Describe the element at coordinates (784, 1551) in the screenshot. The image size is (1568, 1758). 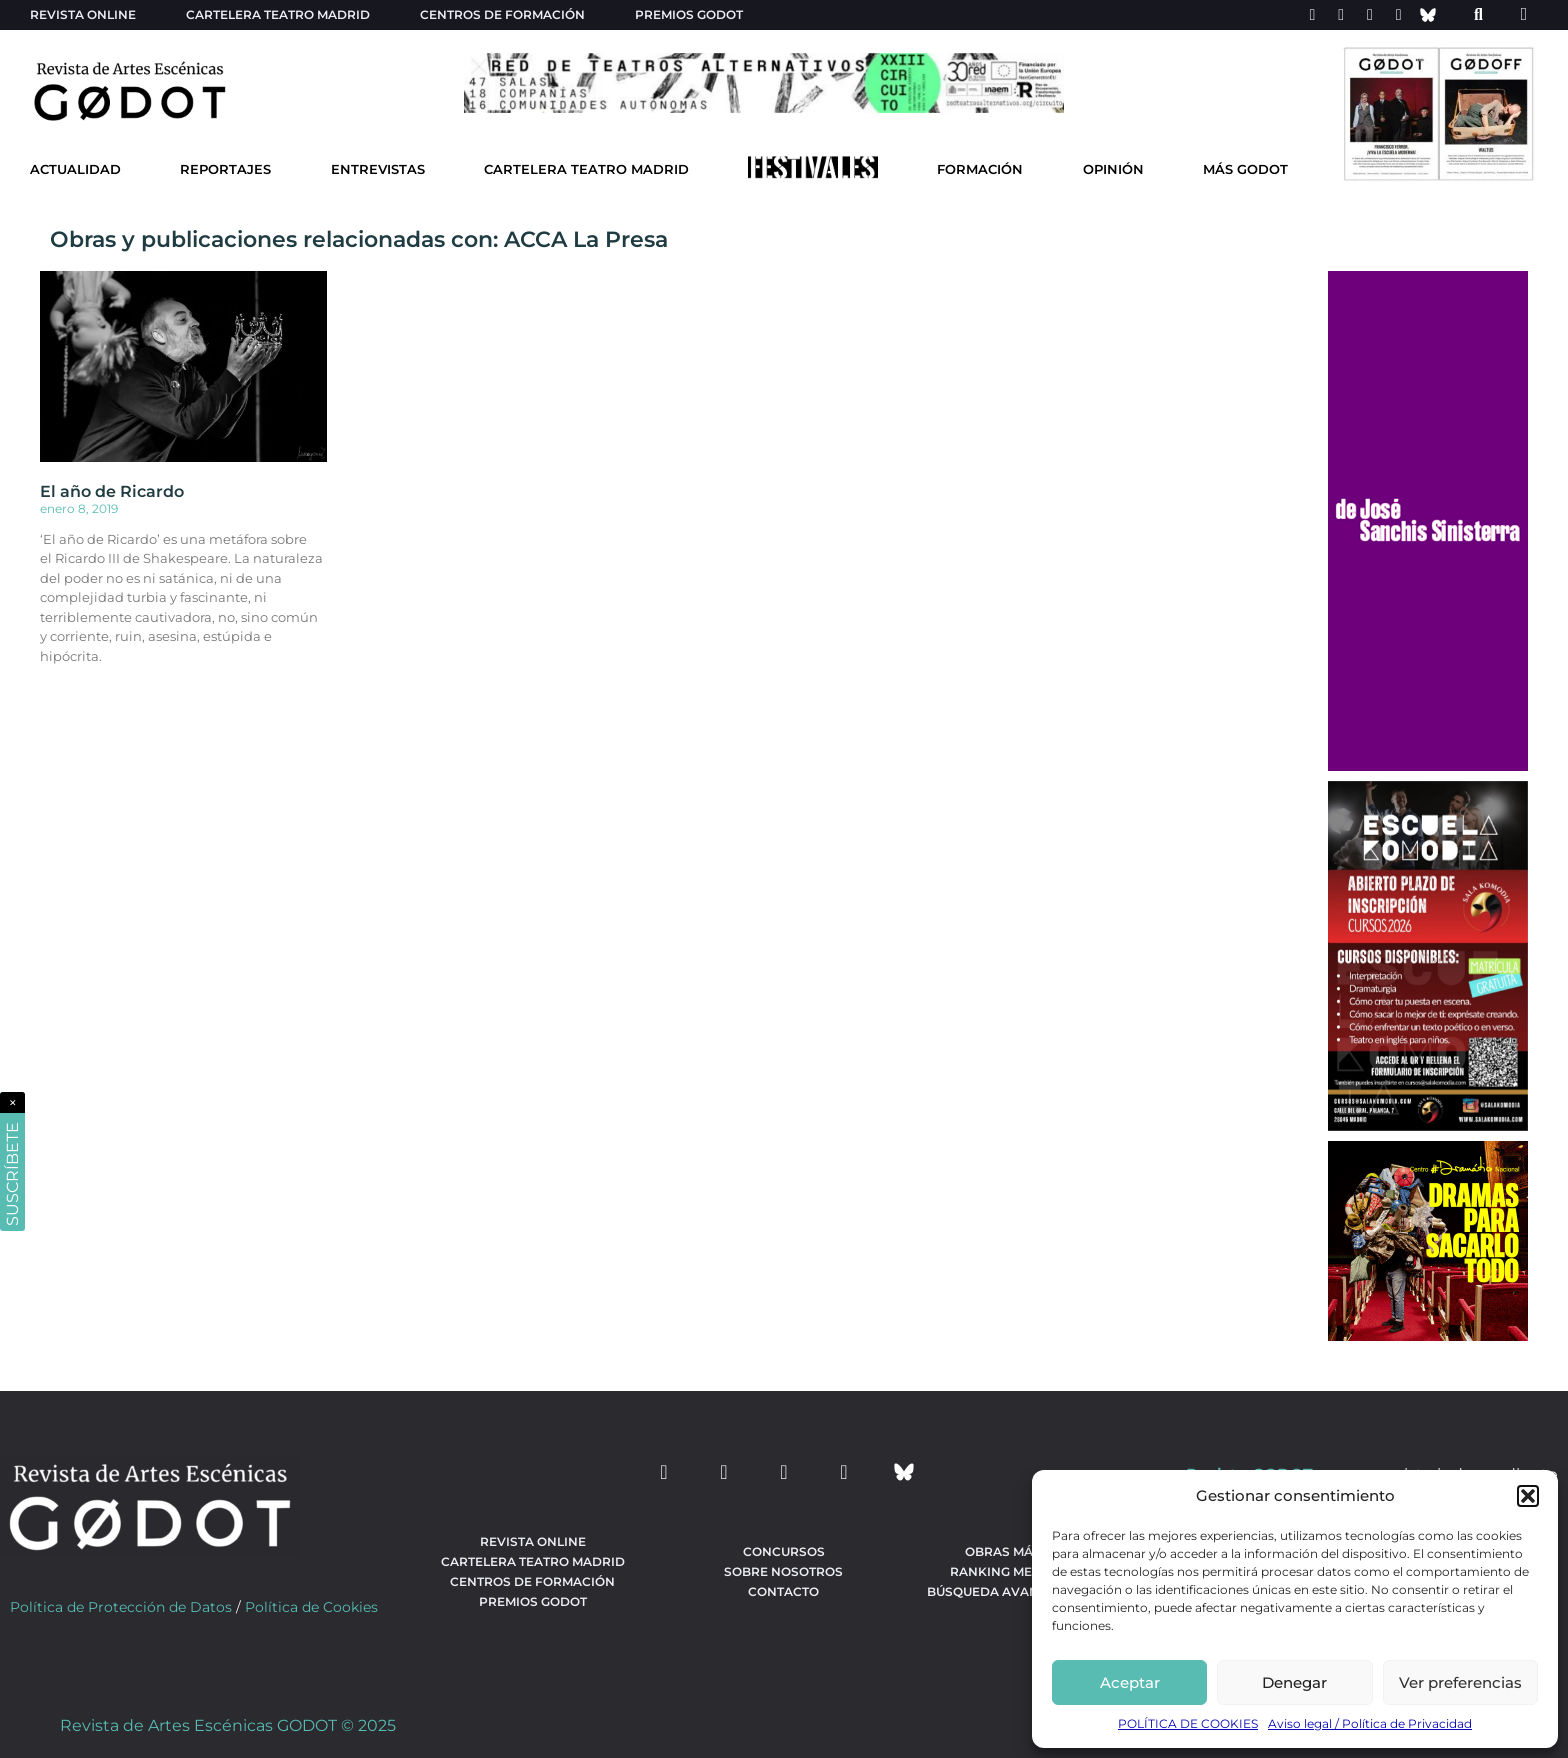
I see `Concursos` at that location.